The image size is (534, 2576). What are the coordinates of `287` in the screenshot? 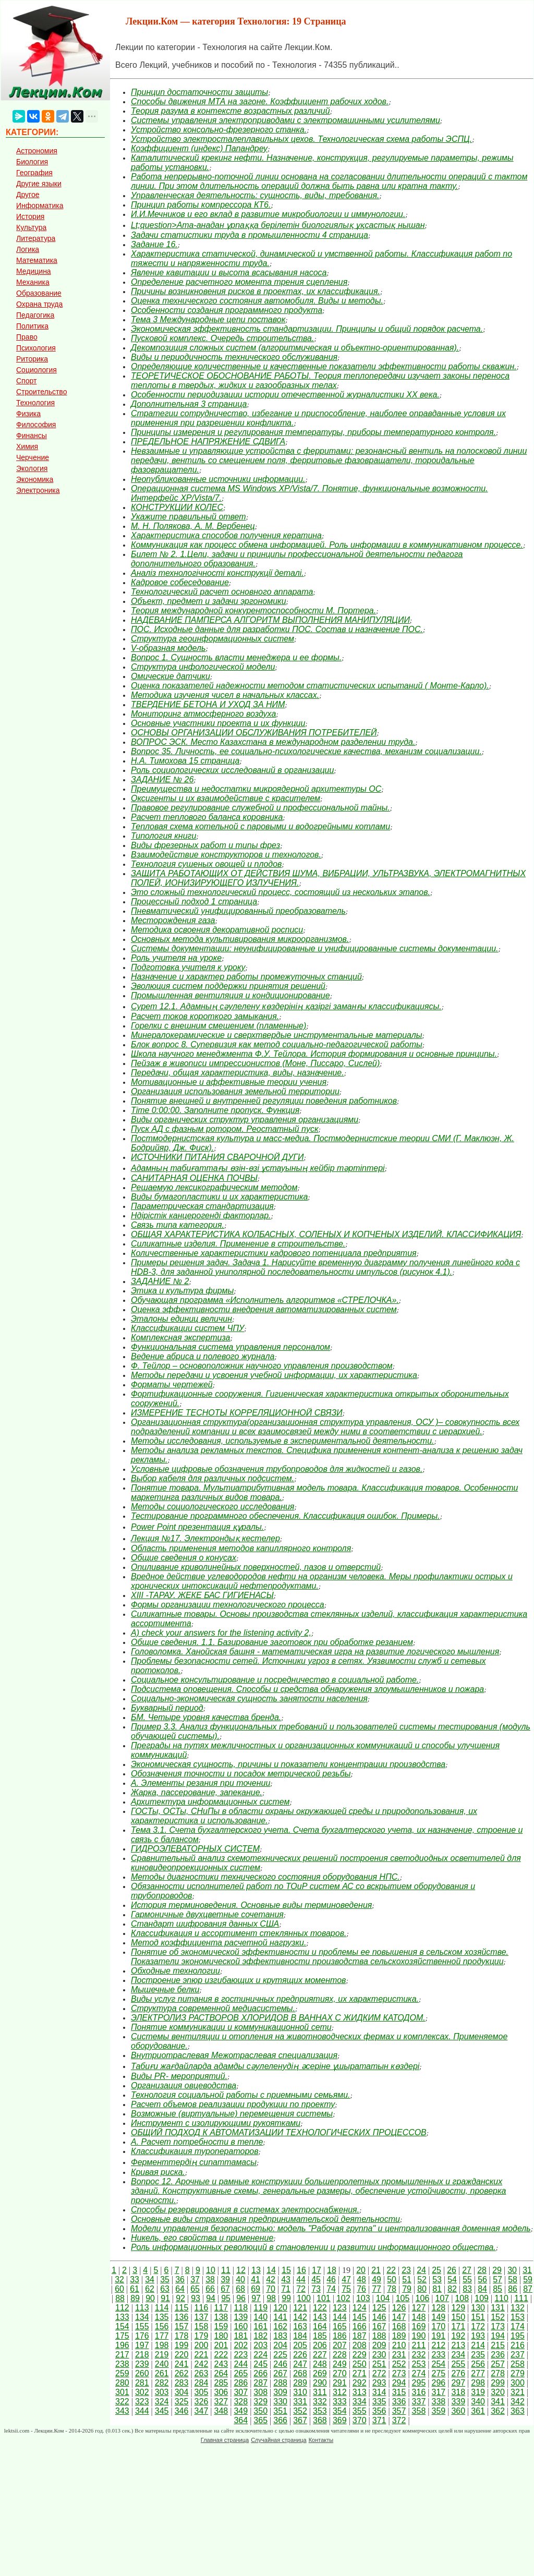 It's located at (260, 2382).